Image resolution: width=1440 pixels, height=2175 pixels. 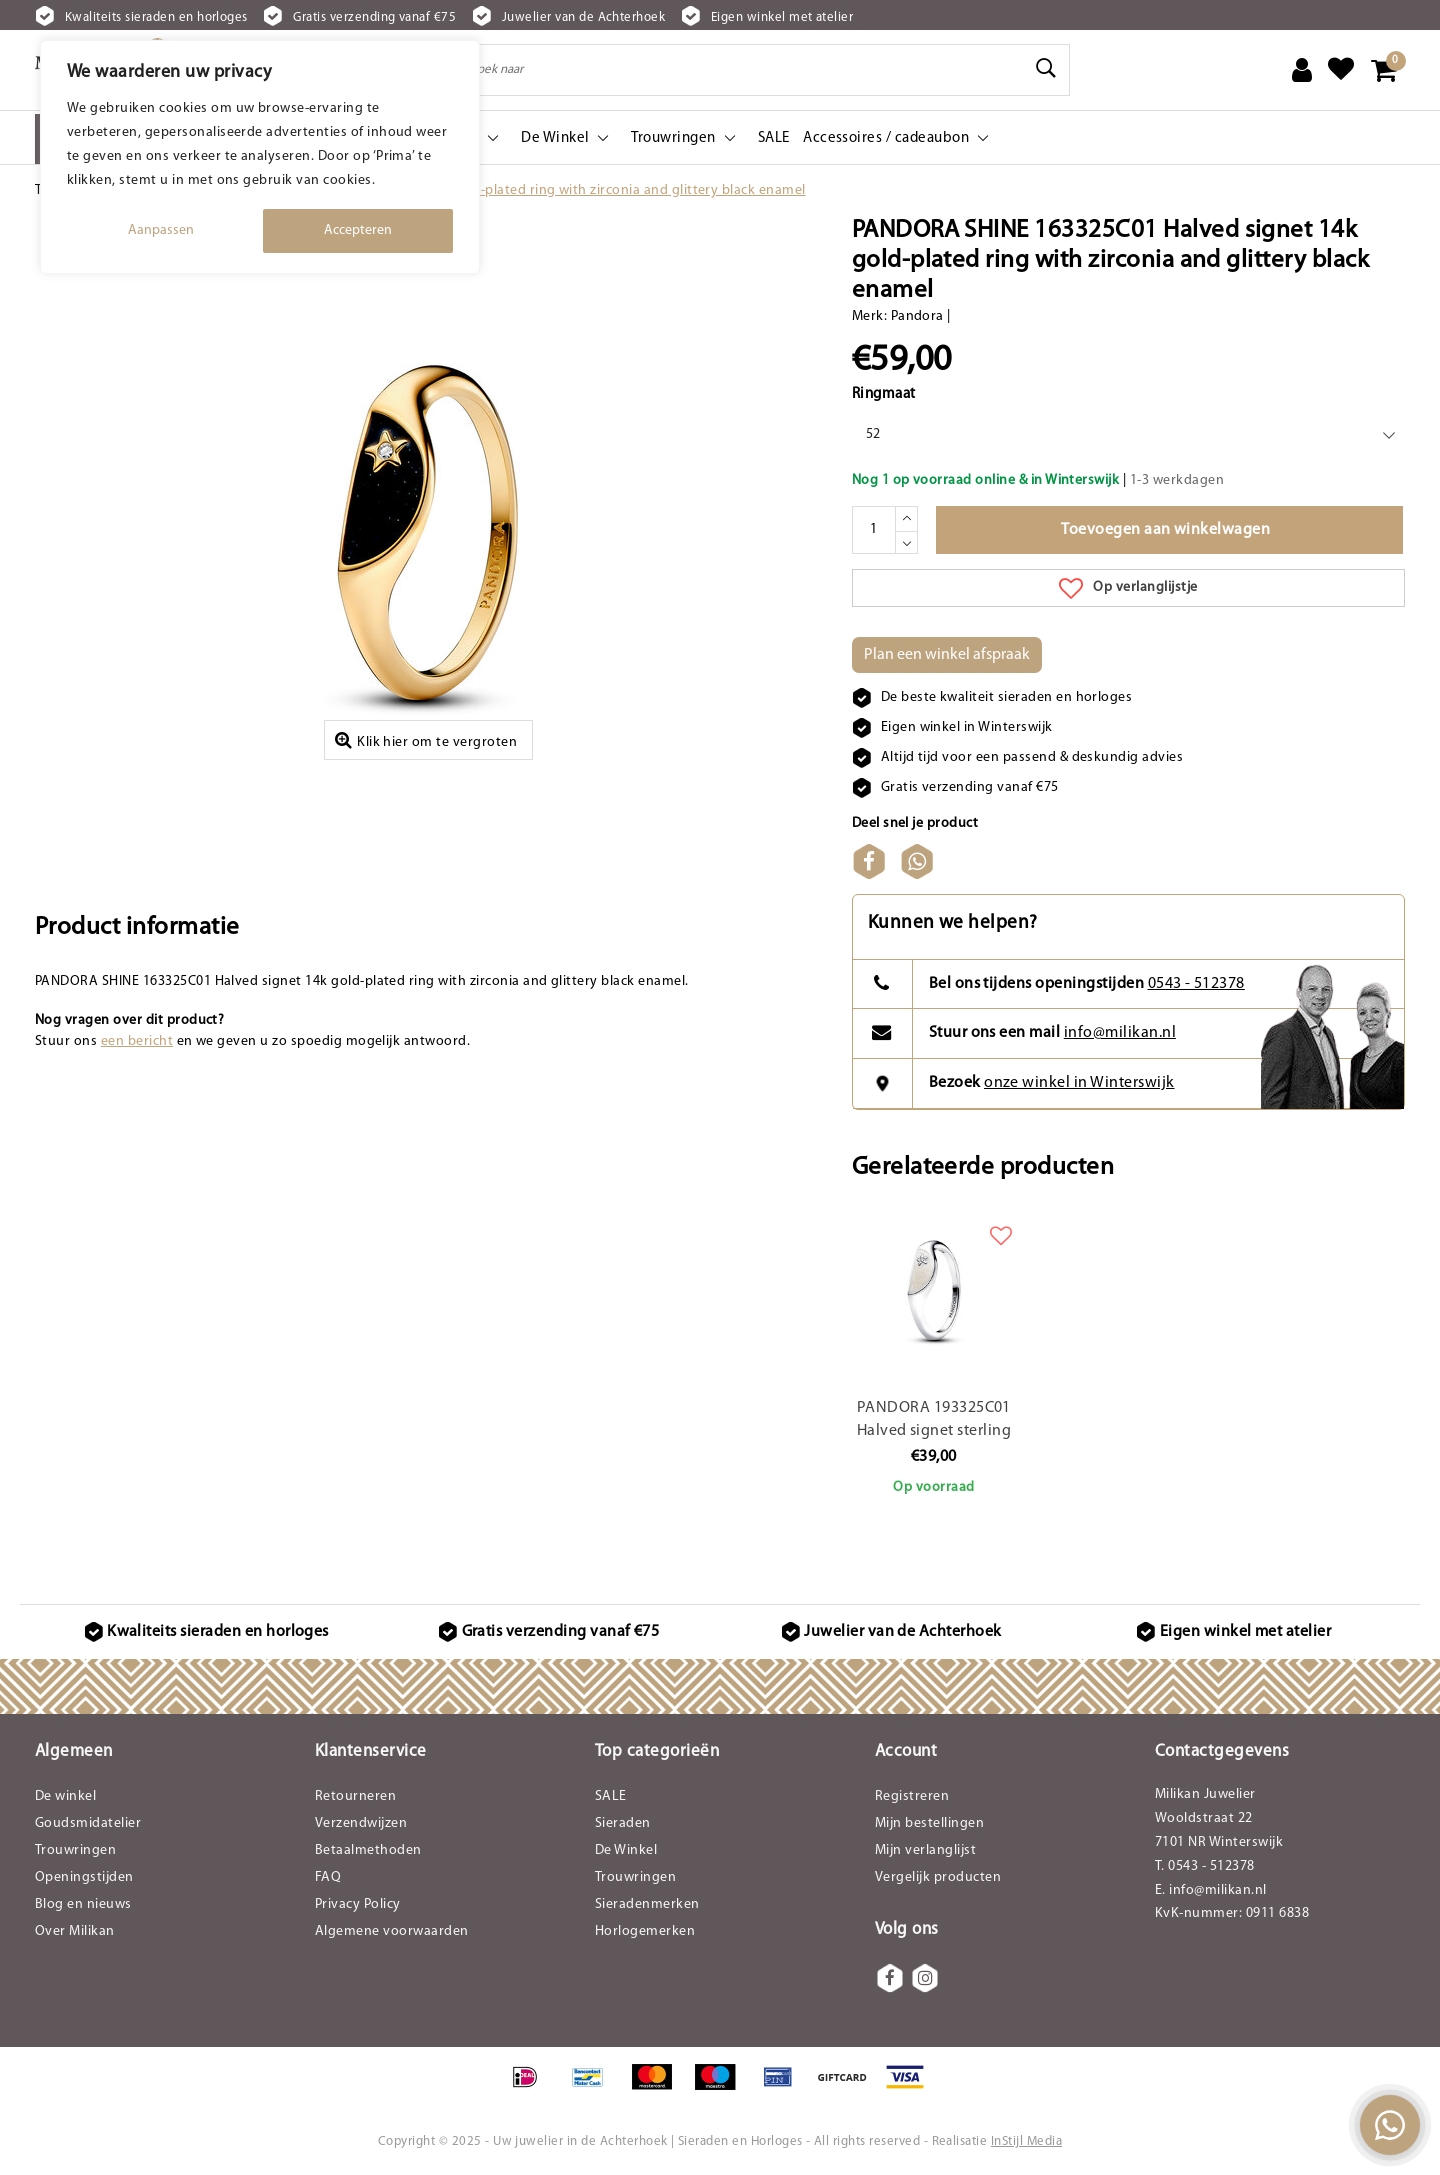 I want to click on De winkel, so click(x=65, y=1796).